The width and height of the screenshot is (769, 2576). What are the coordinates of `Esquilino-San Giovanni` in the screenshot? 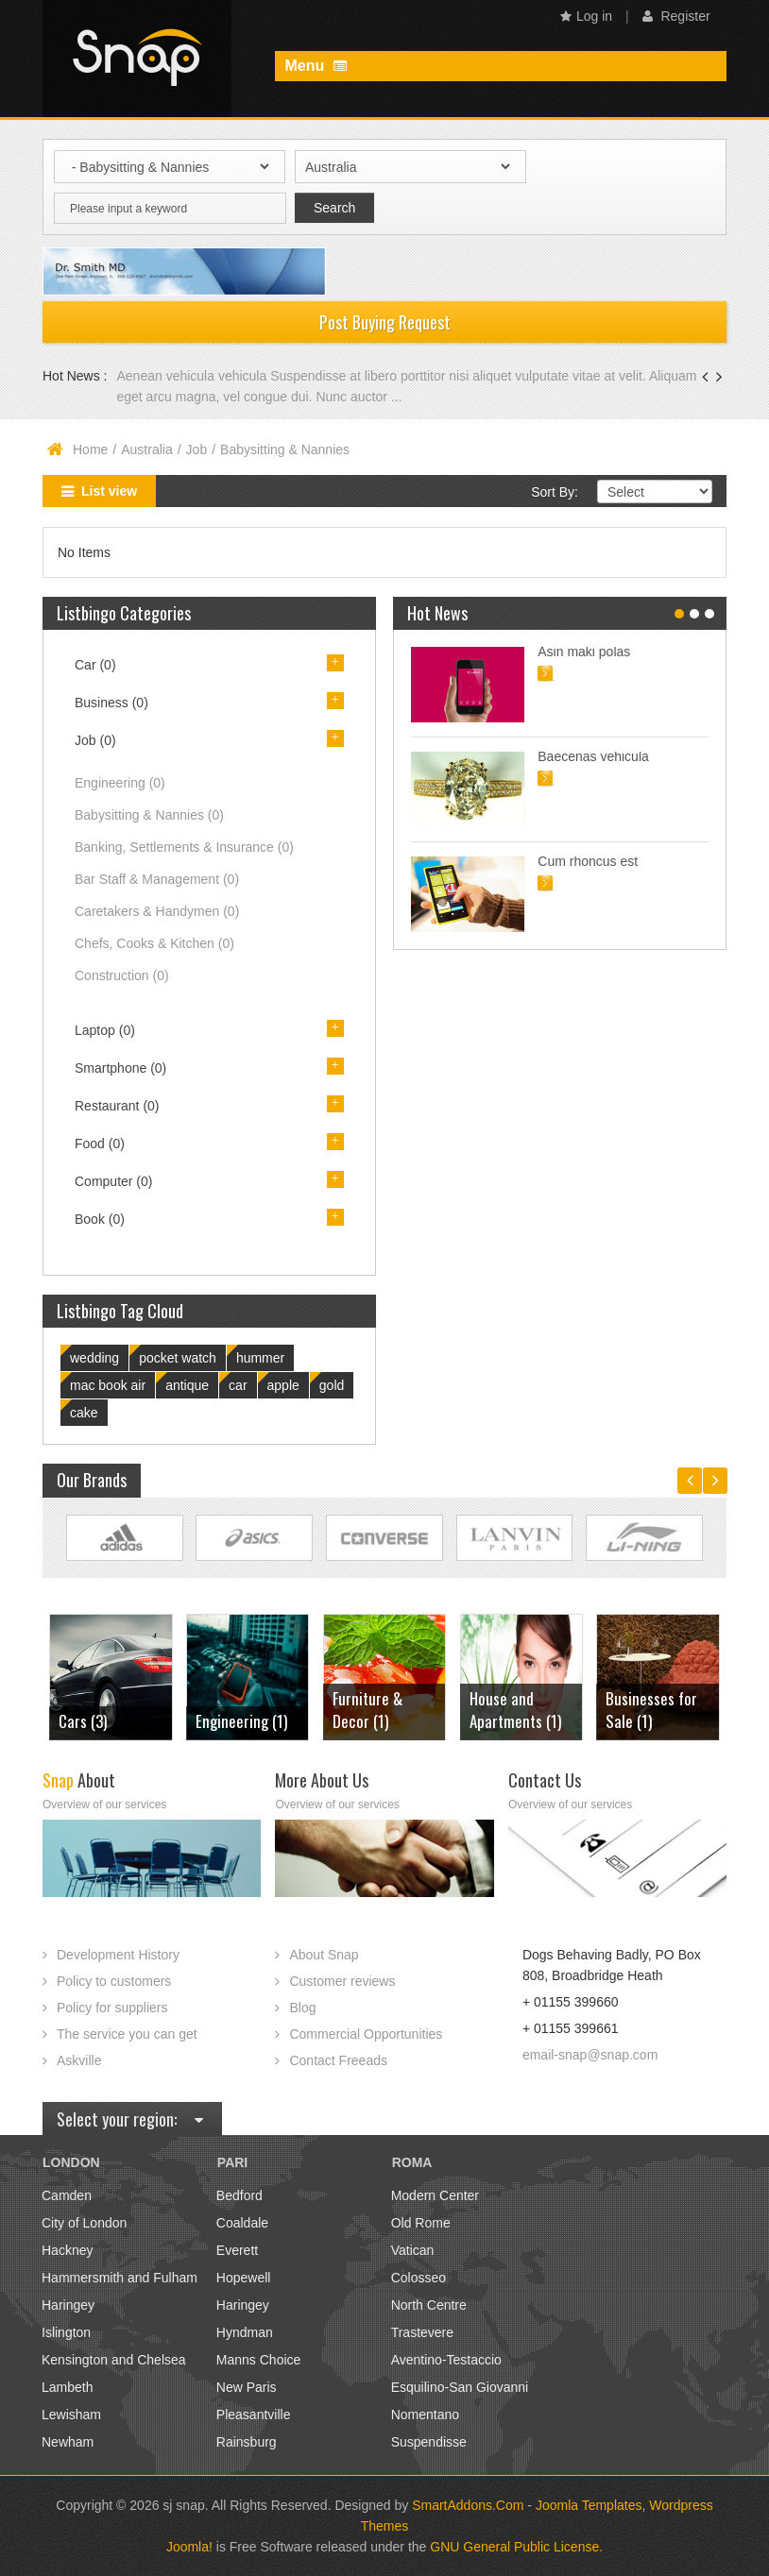 It's located at (460, 2387).